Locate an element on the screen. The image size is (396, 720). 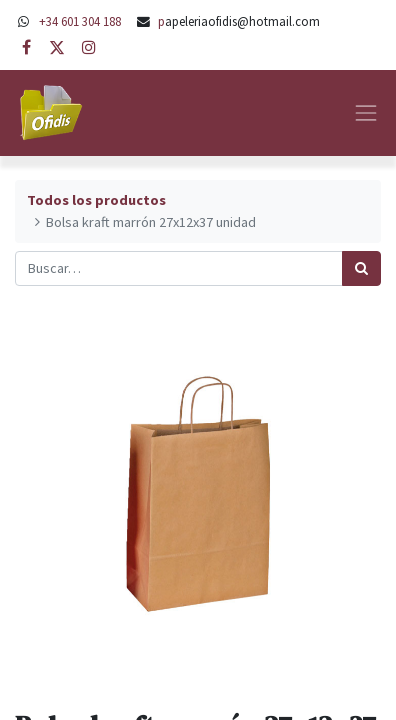
+34 601 304 188 is located at coordinates (80, 21).